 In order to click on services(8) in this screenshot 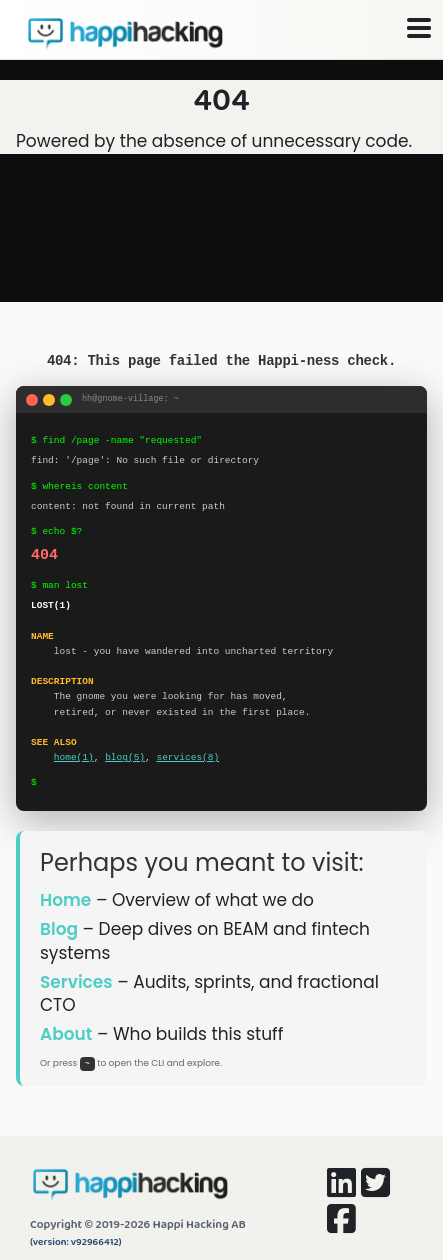, I will do `click(187, 757)`.